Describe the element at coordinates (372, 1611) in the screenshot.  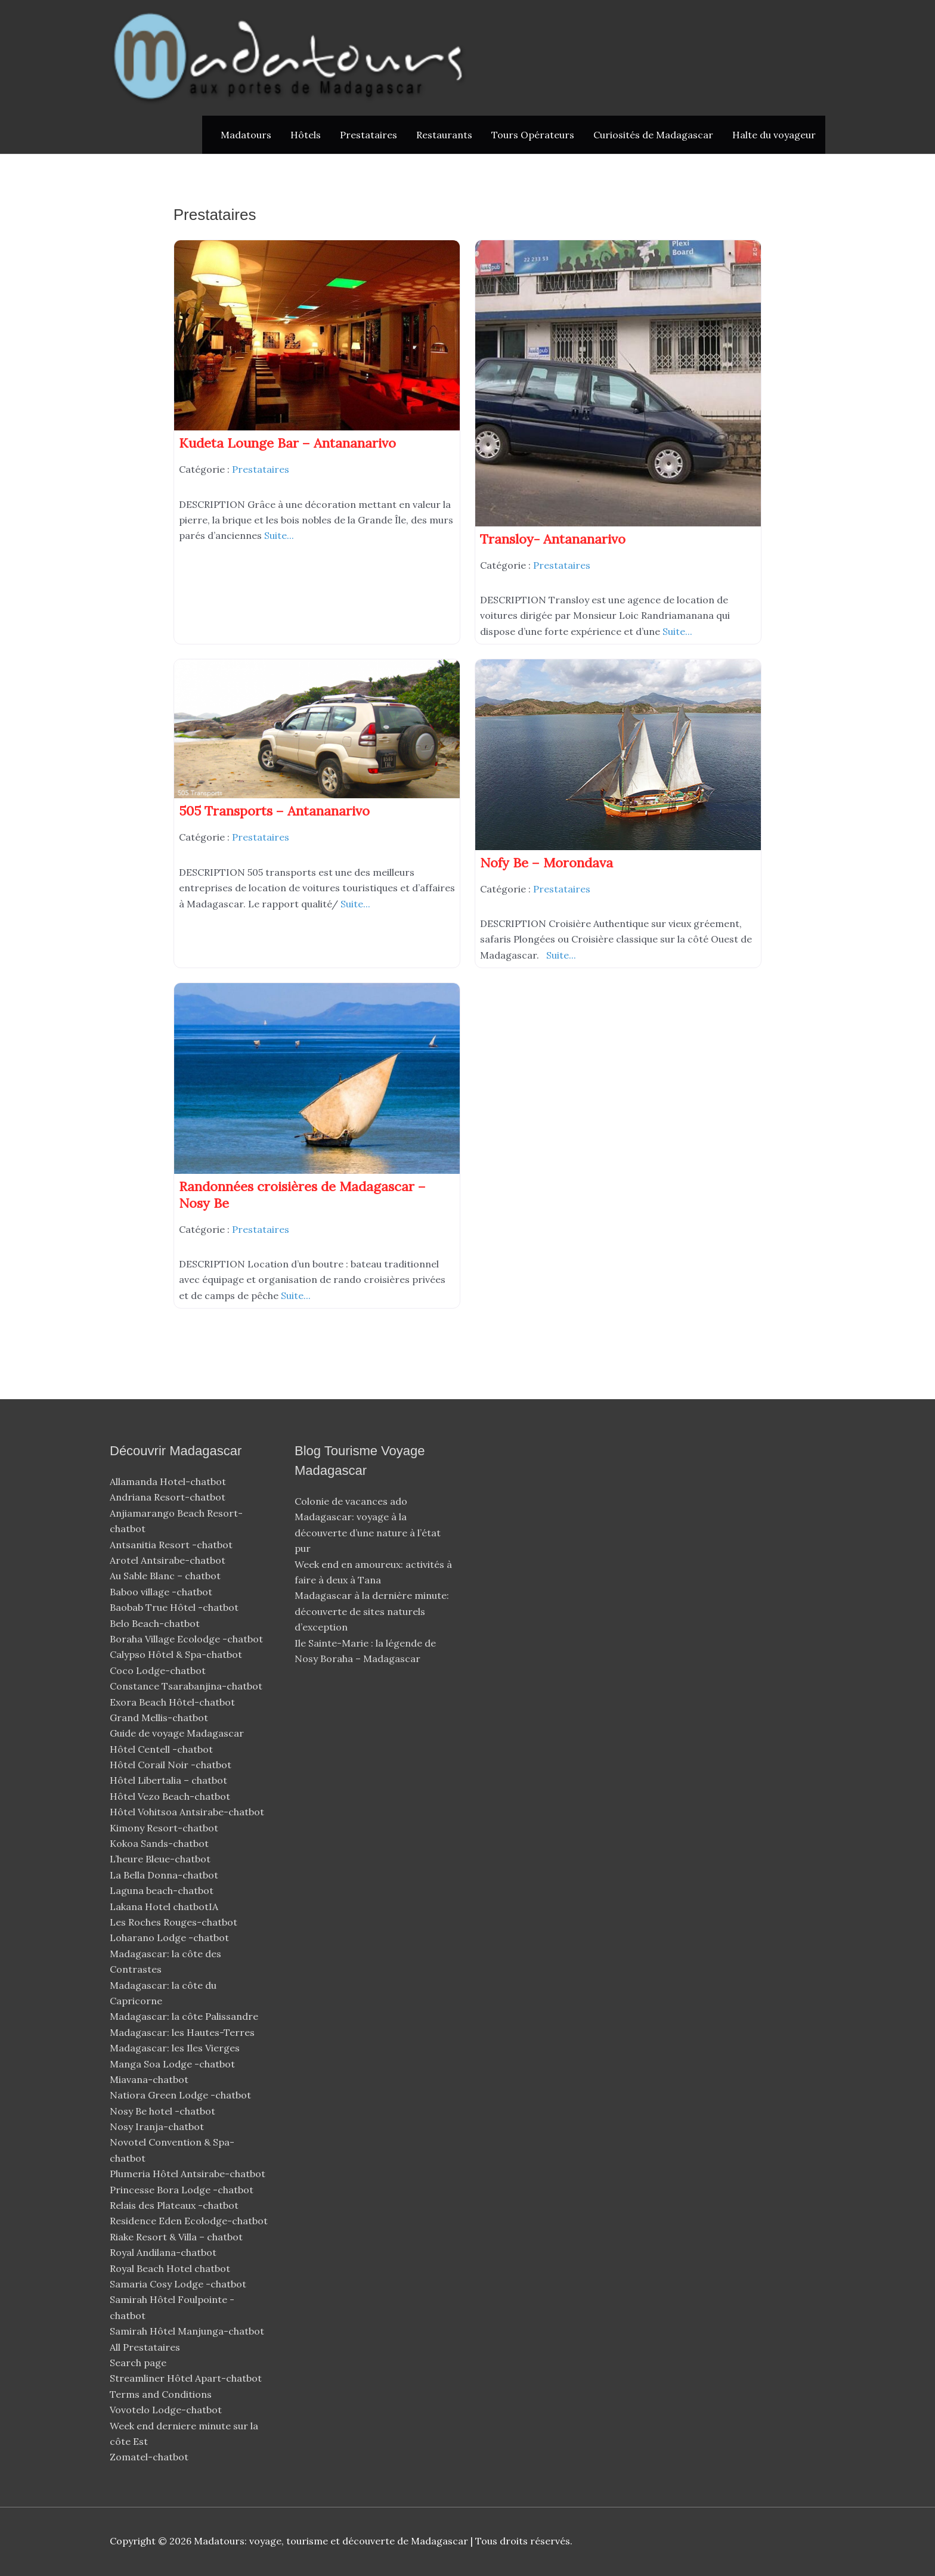
I see `Madagascar à la dernière minute: découverte de sites naturels d’exception` at that location.